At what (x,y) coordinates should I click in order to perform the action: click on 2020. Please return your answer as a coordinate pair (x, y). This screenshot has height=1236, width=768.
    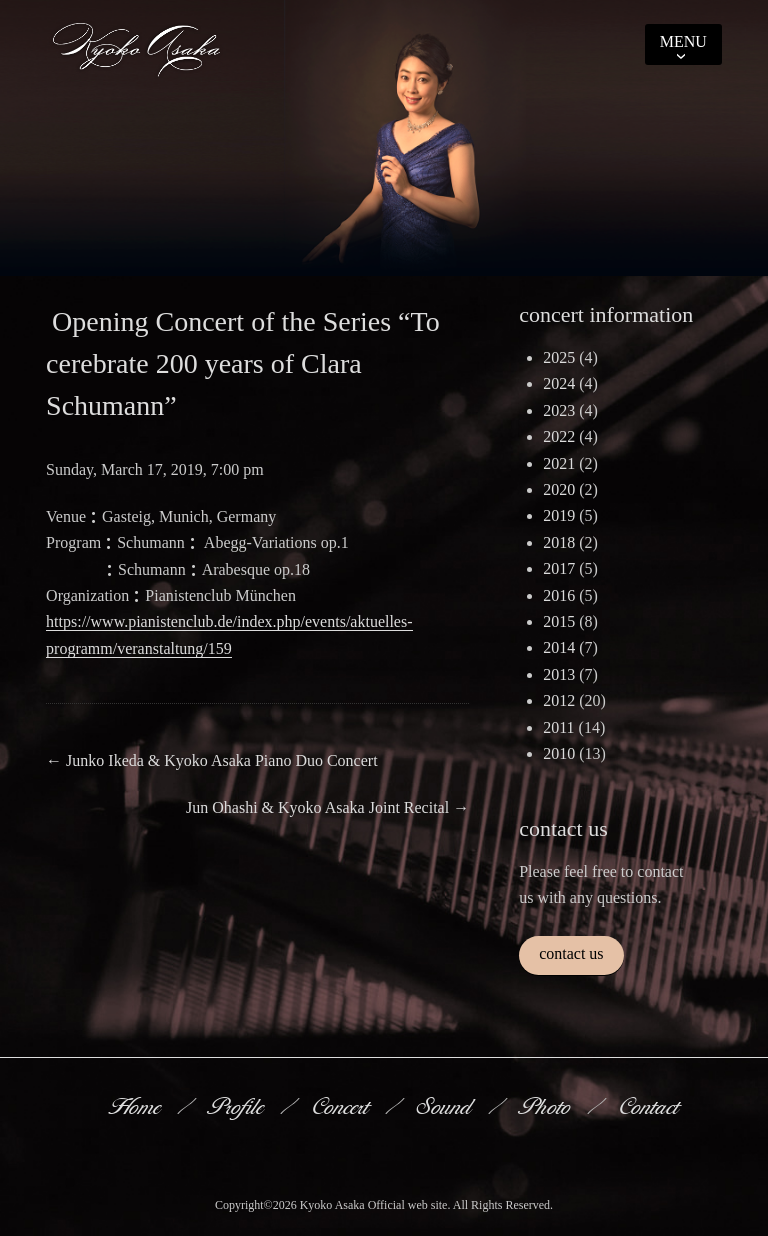
    Looking at the image, I should click on (559, 489).